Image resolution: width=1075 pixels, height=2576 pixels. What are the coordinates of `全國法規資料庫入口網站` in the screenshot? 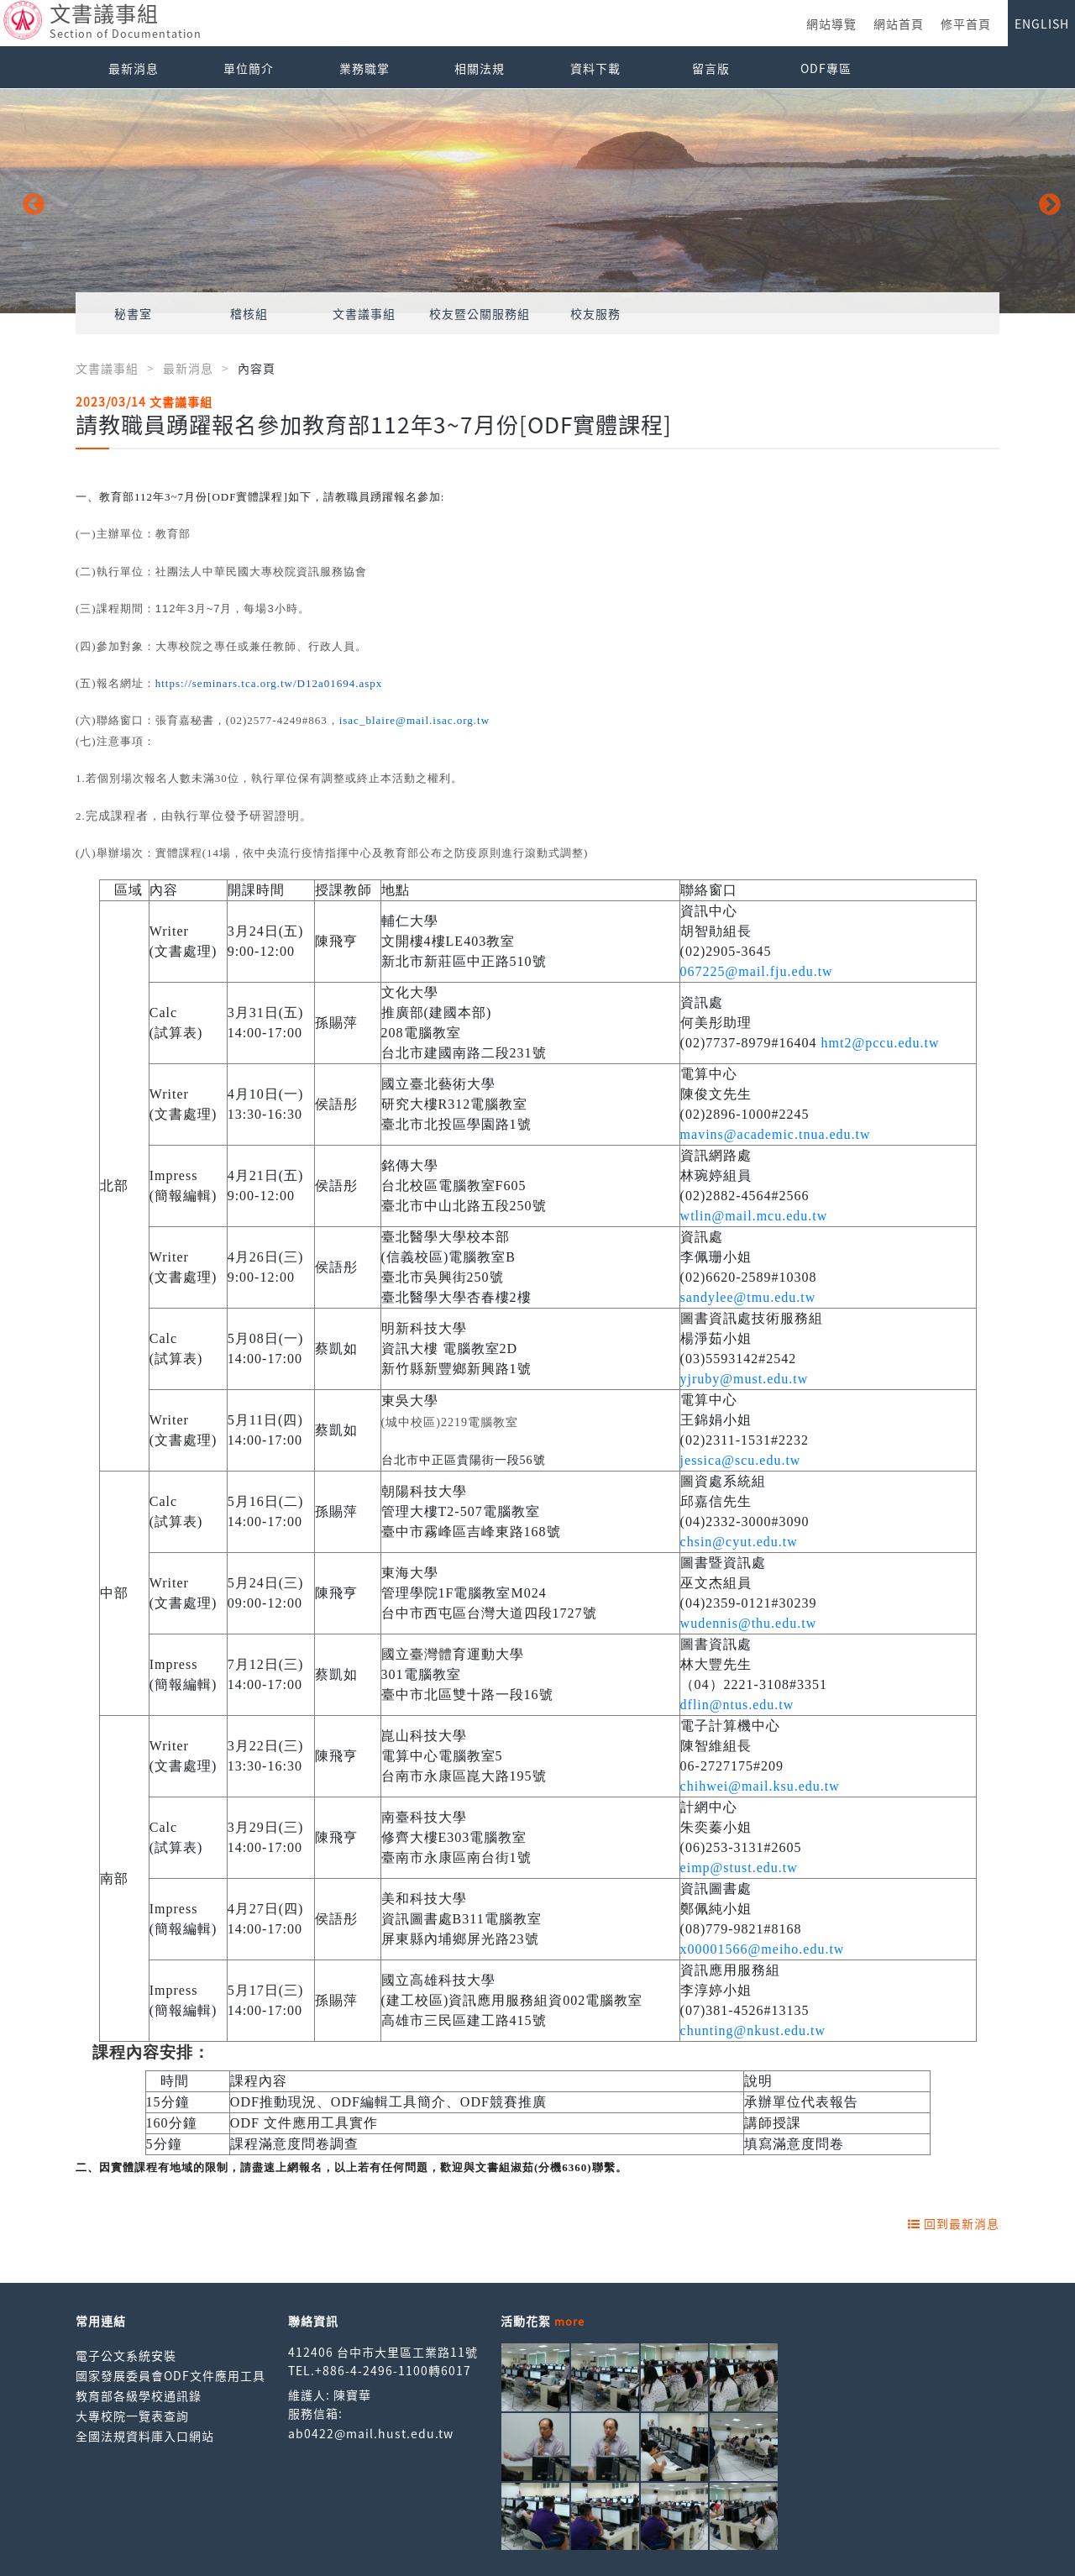 It's located at (145, 2435).